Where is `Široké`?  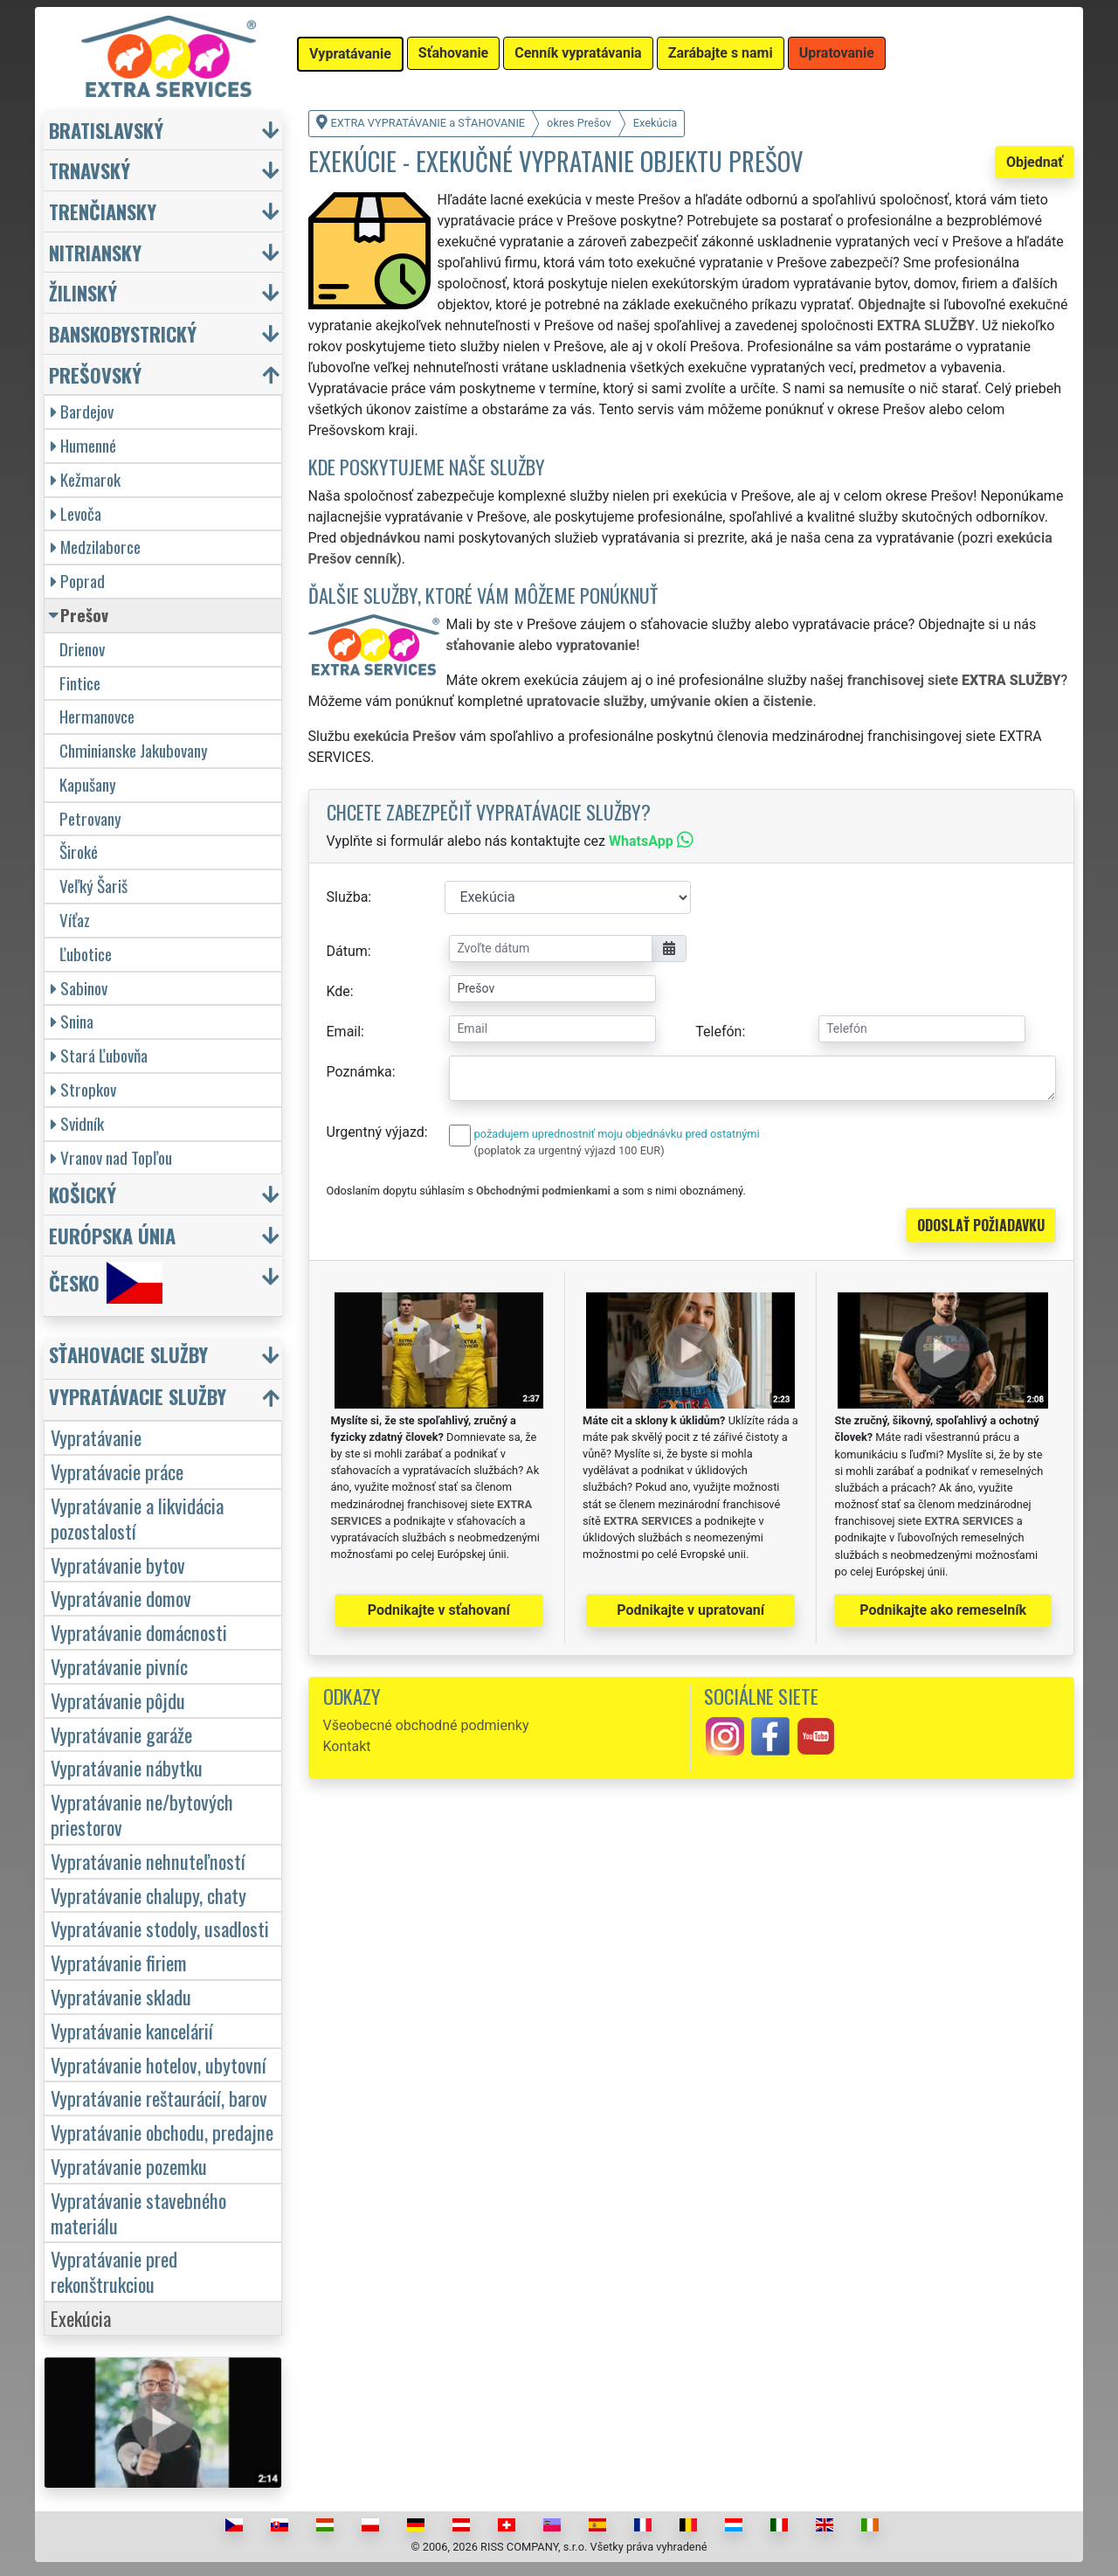
Široké is located at coordinates (78, 851).